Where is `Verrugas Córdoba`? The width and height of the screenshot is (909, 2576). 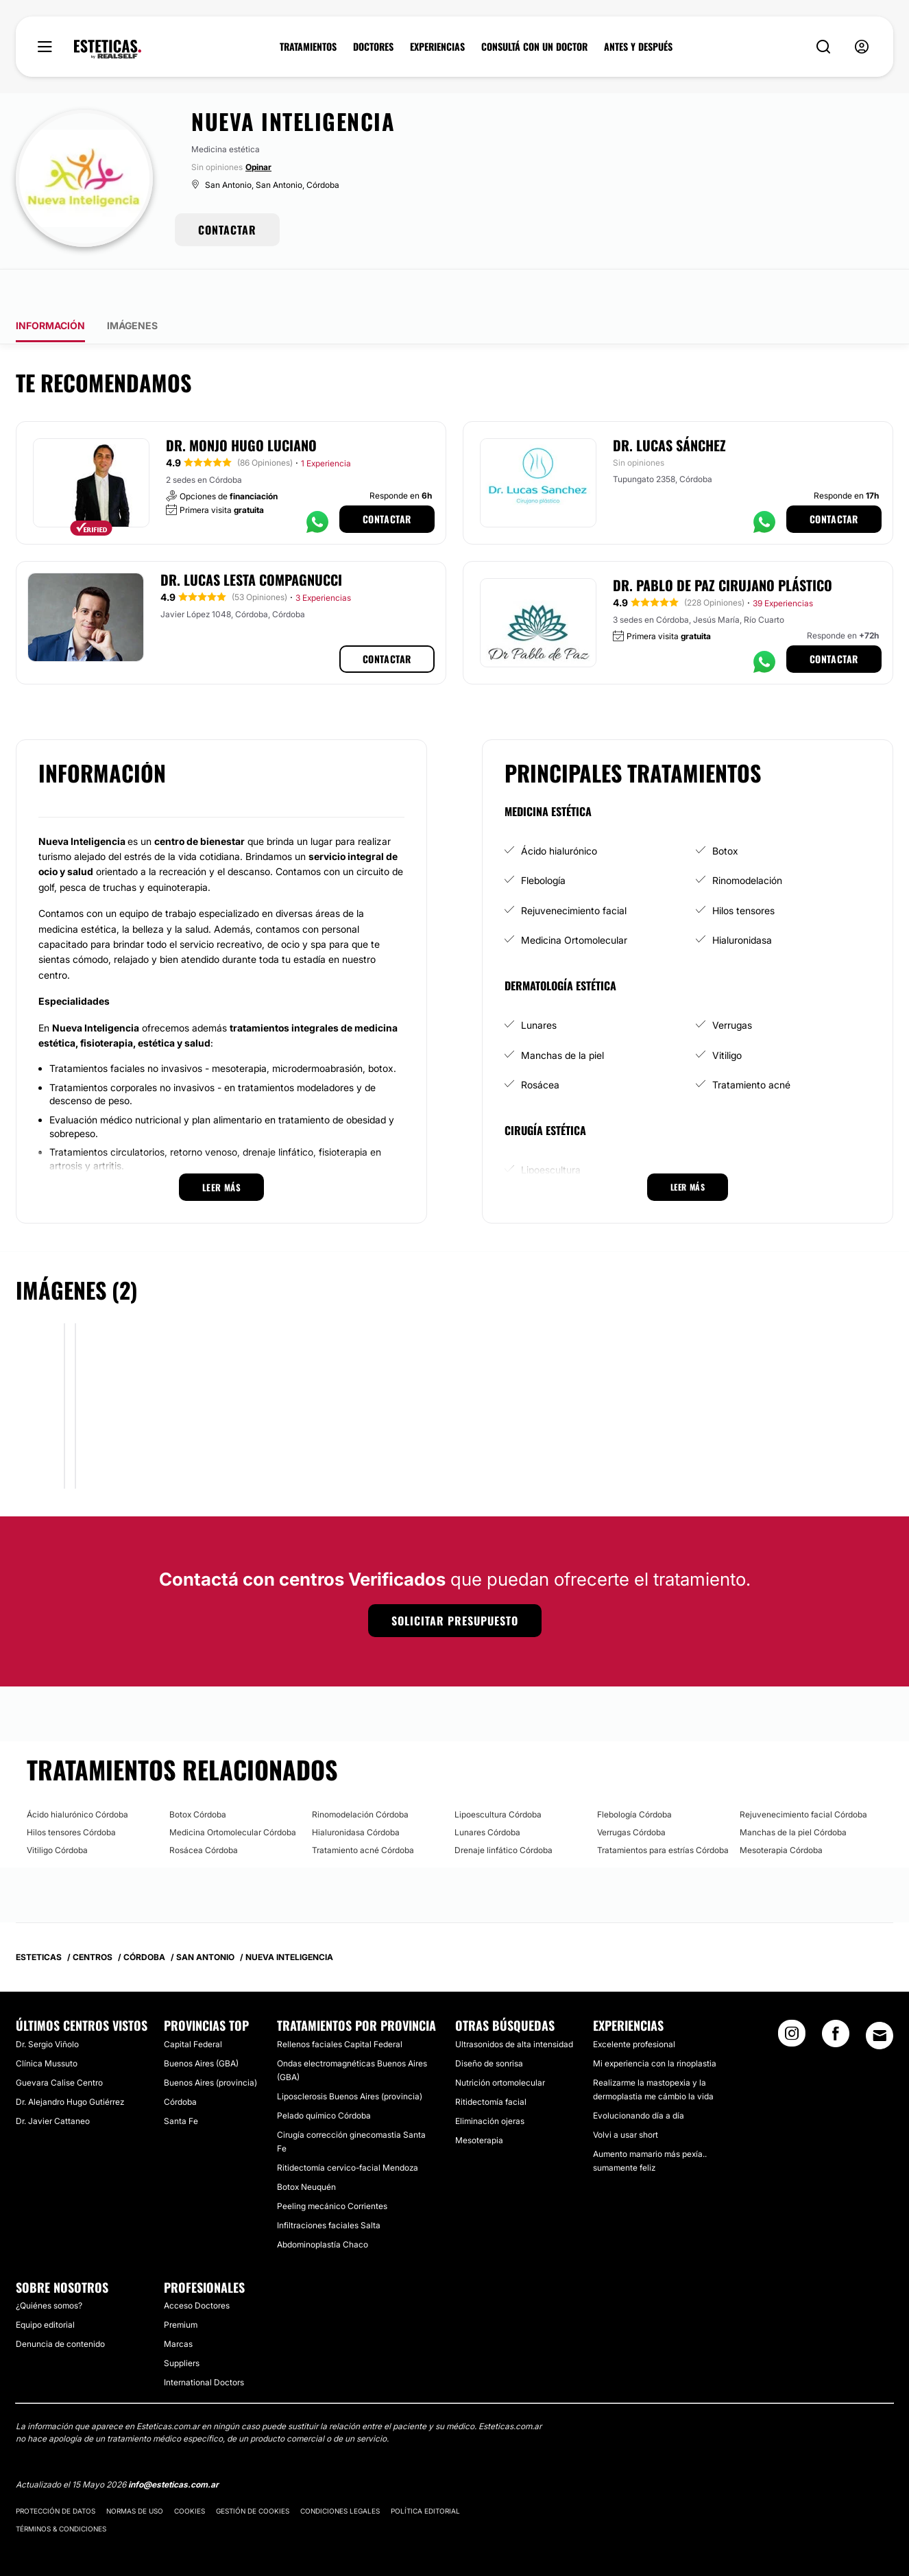
Verrugas Córdoba is located at coordinates (631, 1794).